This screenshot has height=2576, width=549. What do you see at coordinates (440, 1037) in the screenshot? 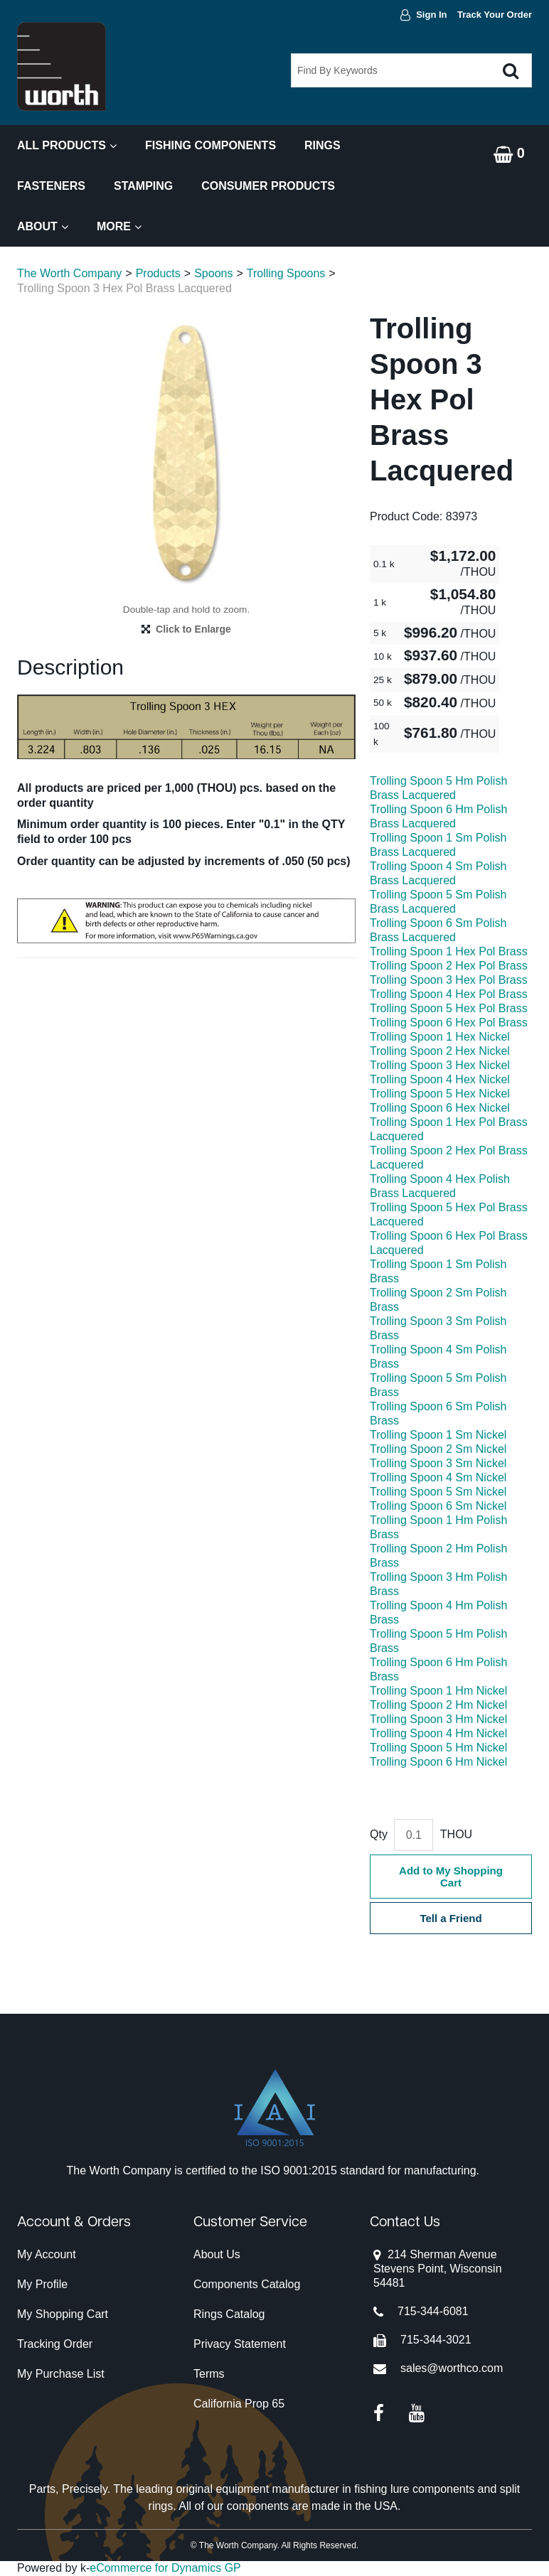
I see `Trolling Spoon 1 Hex Nickel` at bounding box center [440, 1037].